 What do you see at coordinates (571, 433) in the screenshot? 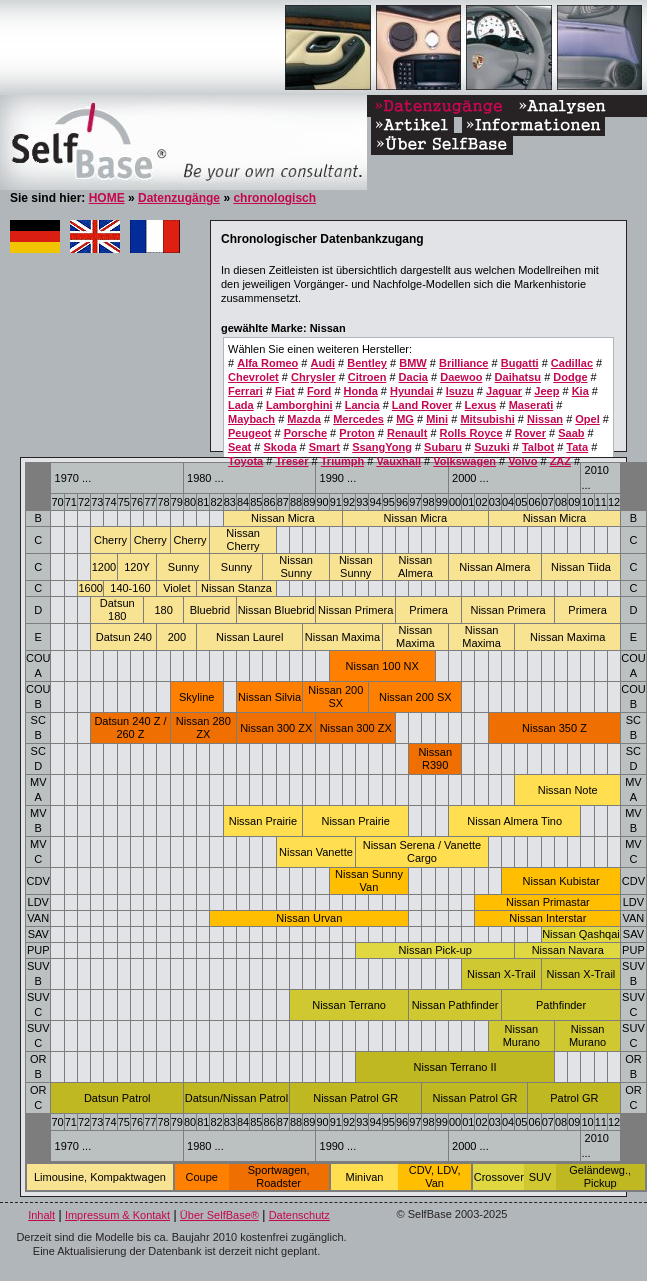
I see `Saab` at bounding box center [571, 433].